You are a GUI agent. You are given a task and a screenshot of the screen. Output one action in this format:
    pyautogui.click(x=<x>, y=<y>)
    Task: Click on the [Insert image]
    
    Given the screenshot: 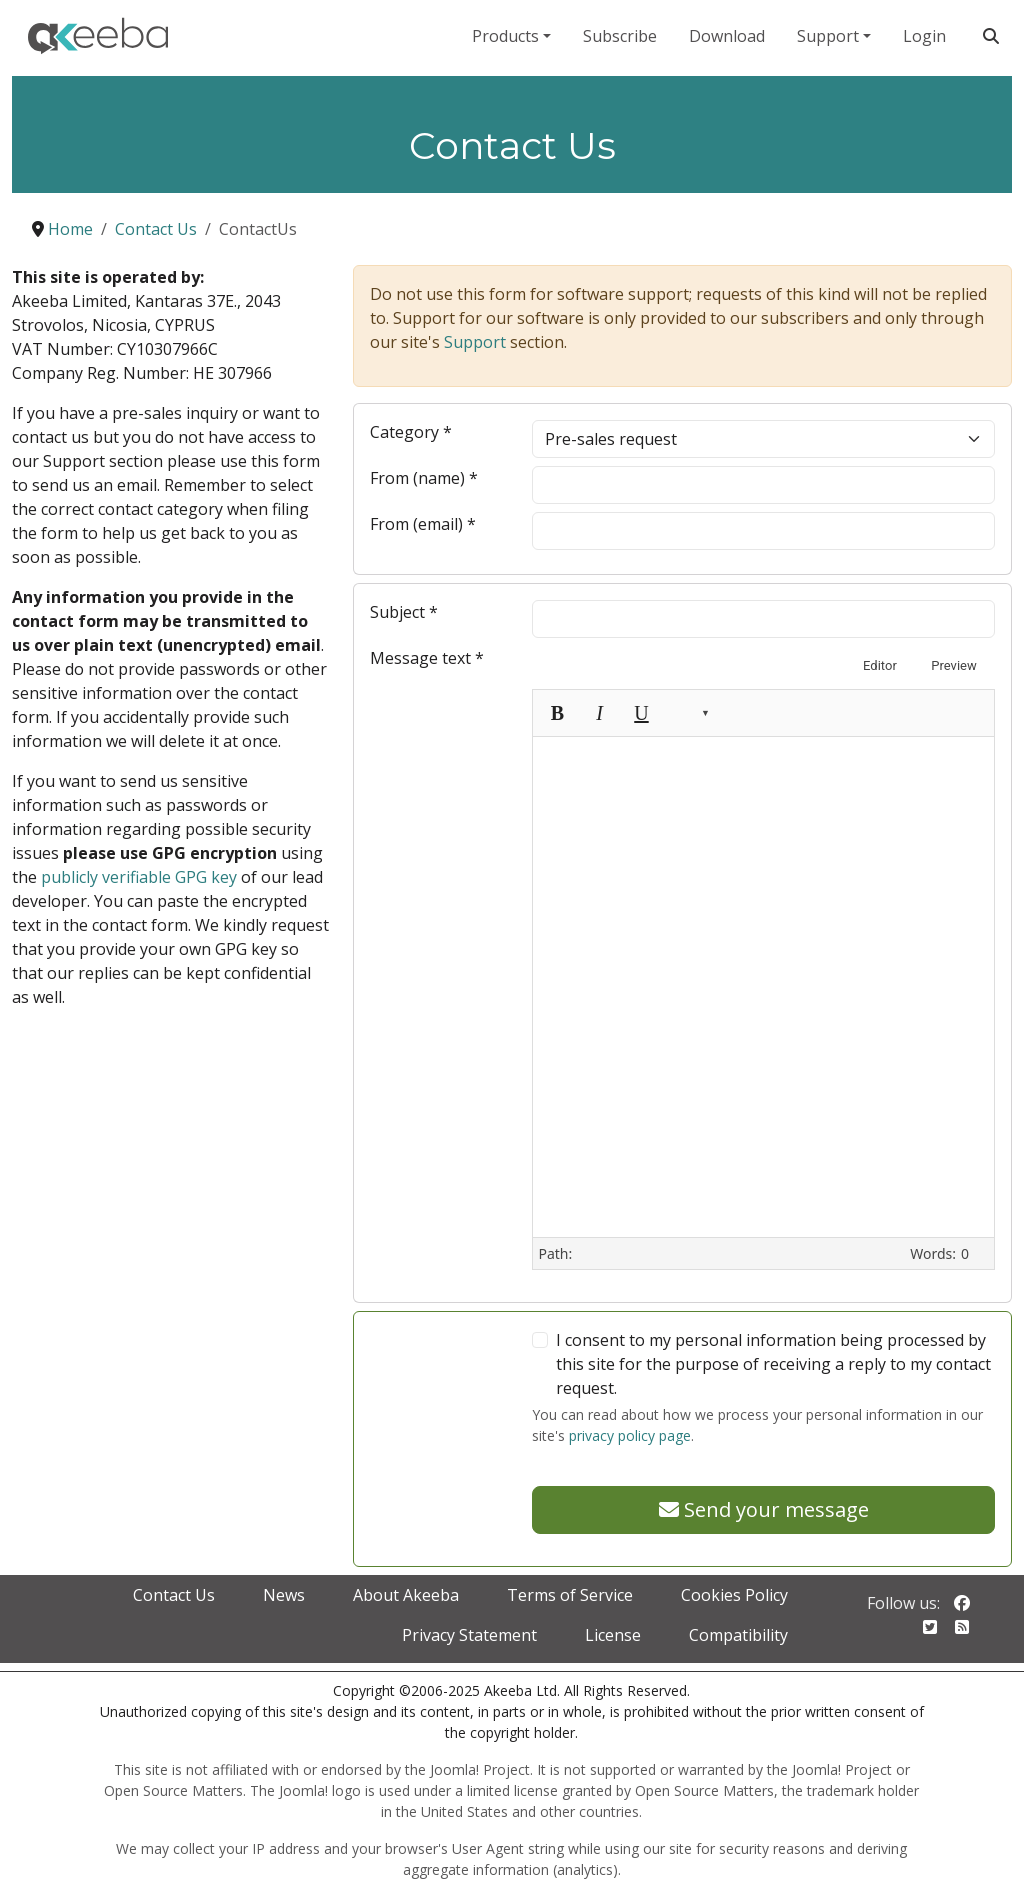 What is the action you would take?
    pyautogui.click(x=779, y=713)
    